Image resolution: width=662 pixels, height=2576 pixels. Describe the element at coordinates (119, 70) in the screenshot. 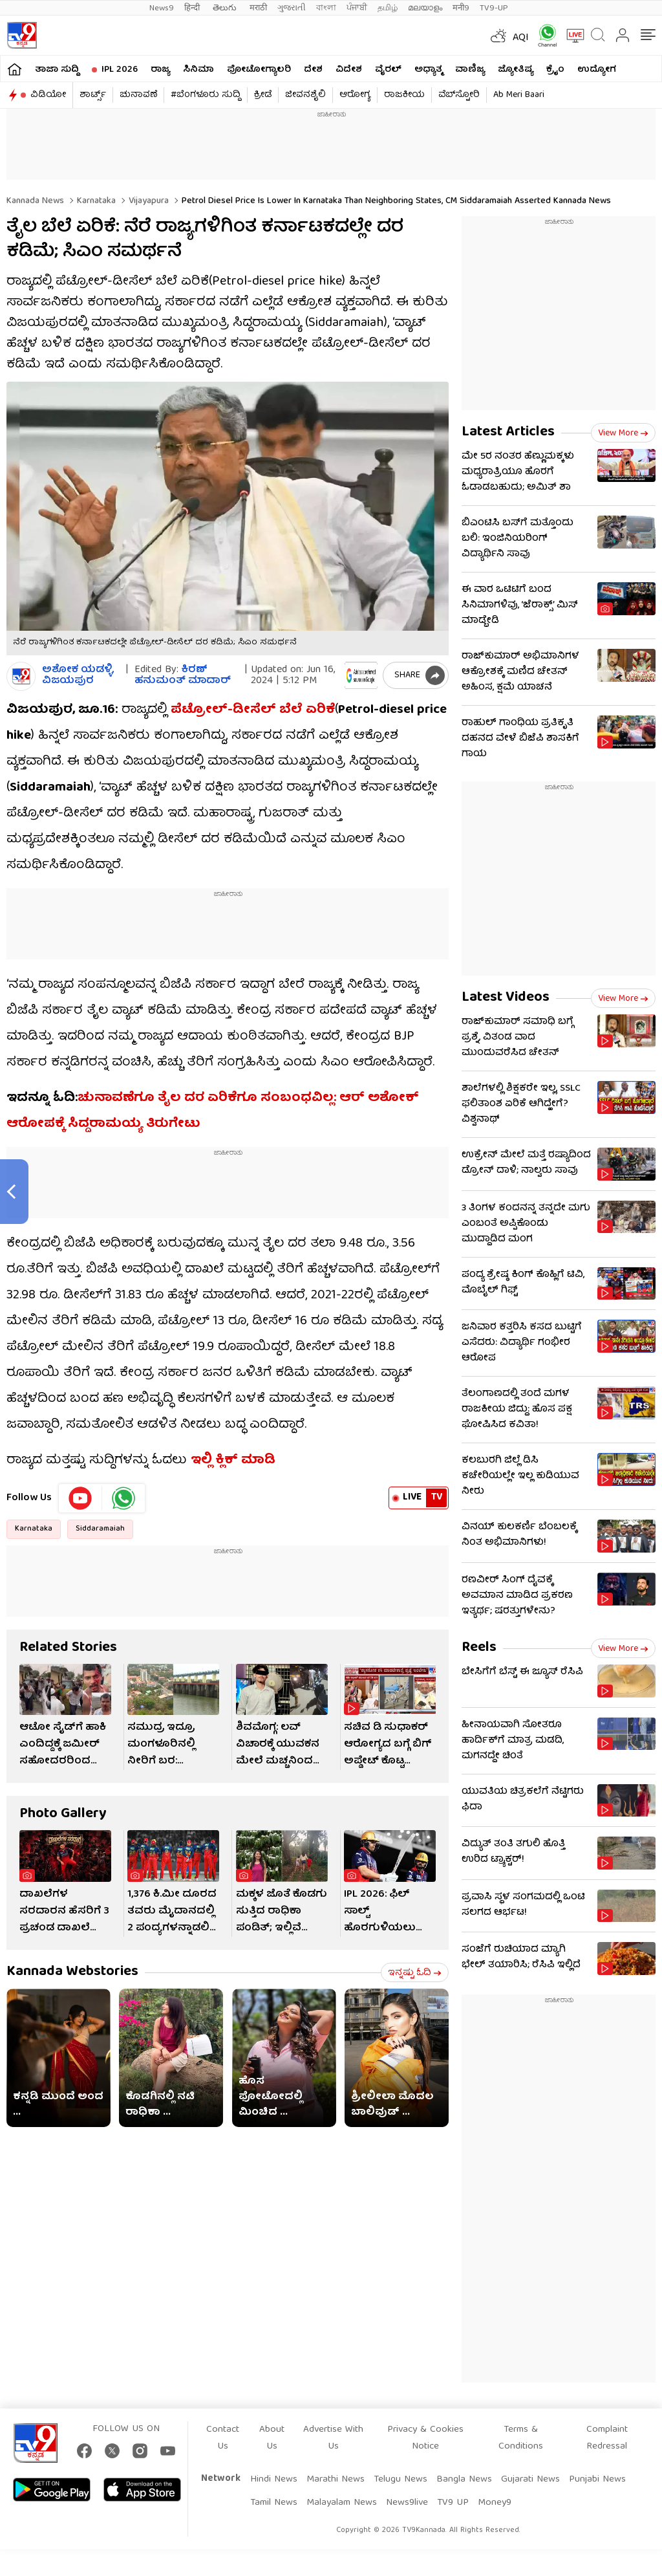

I see `IPL 2026` at that location.